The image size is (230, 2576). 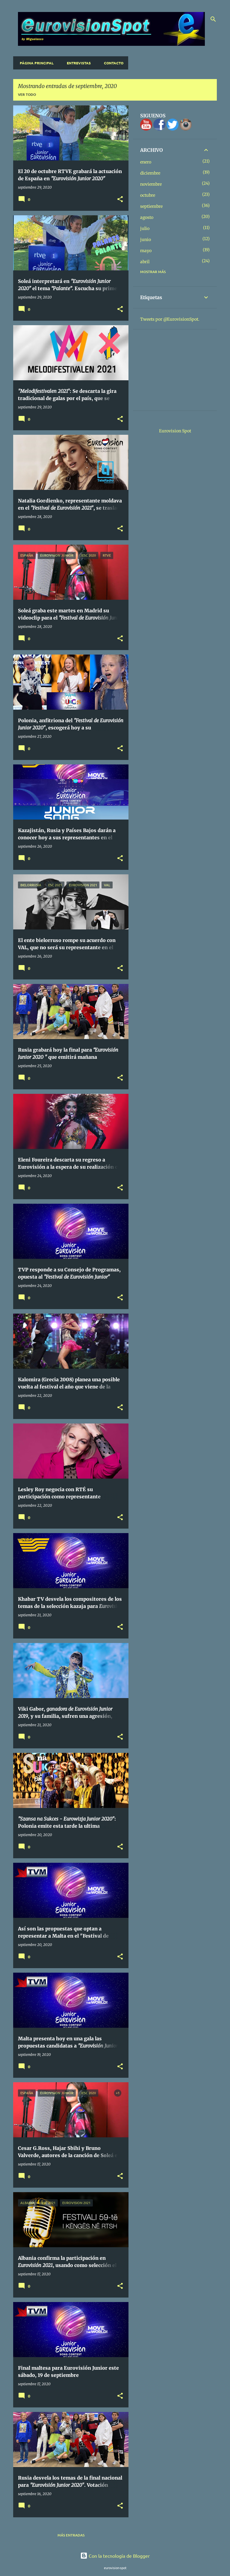 What do you see at coordinates (151, 184) in the screenshot?
I see `noviembre` at bounding box center [151, 184].